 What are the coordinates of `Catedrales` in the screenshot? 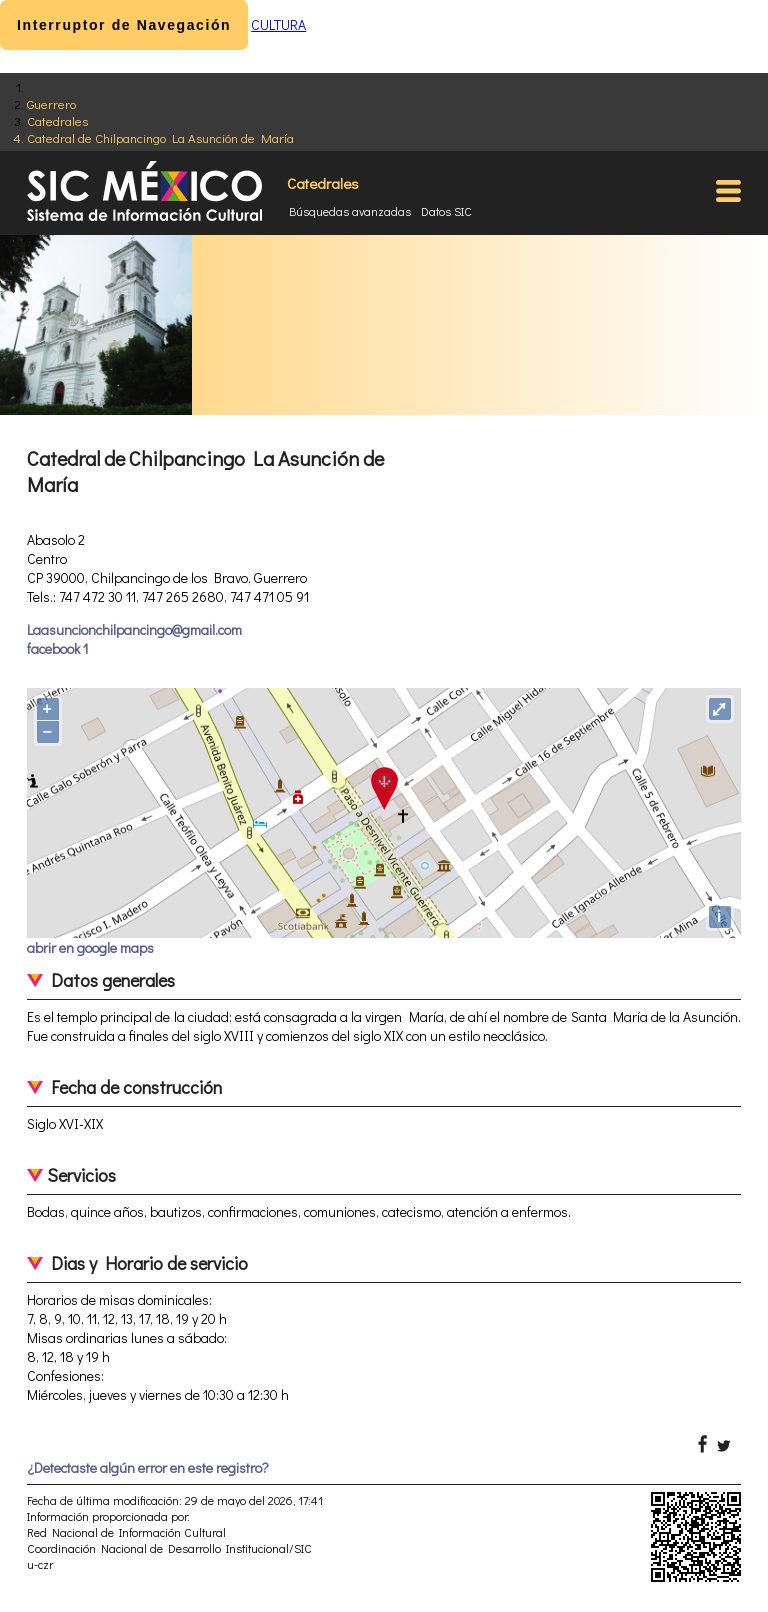 It's located at (57, 120).